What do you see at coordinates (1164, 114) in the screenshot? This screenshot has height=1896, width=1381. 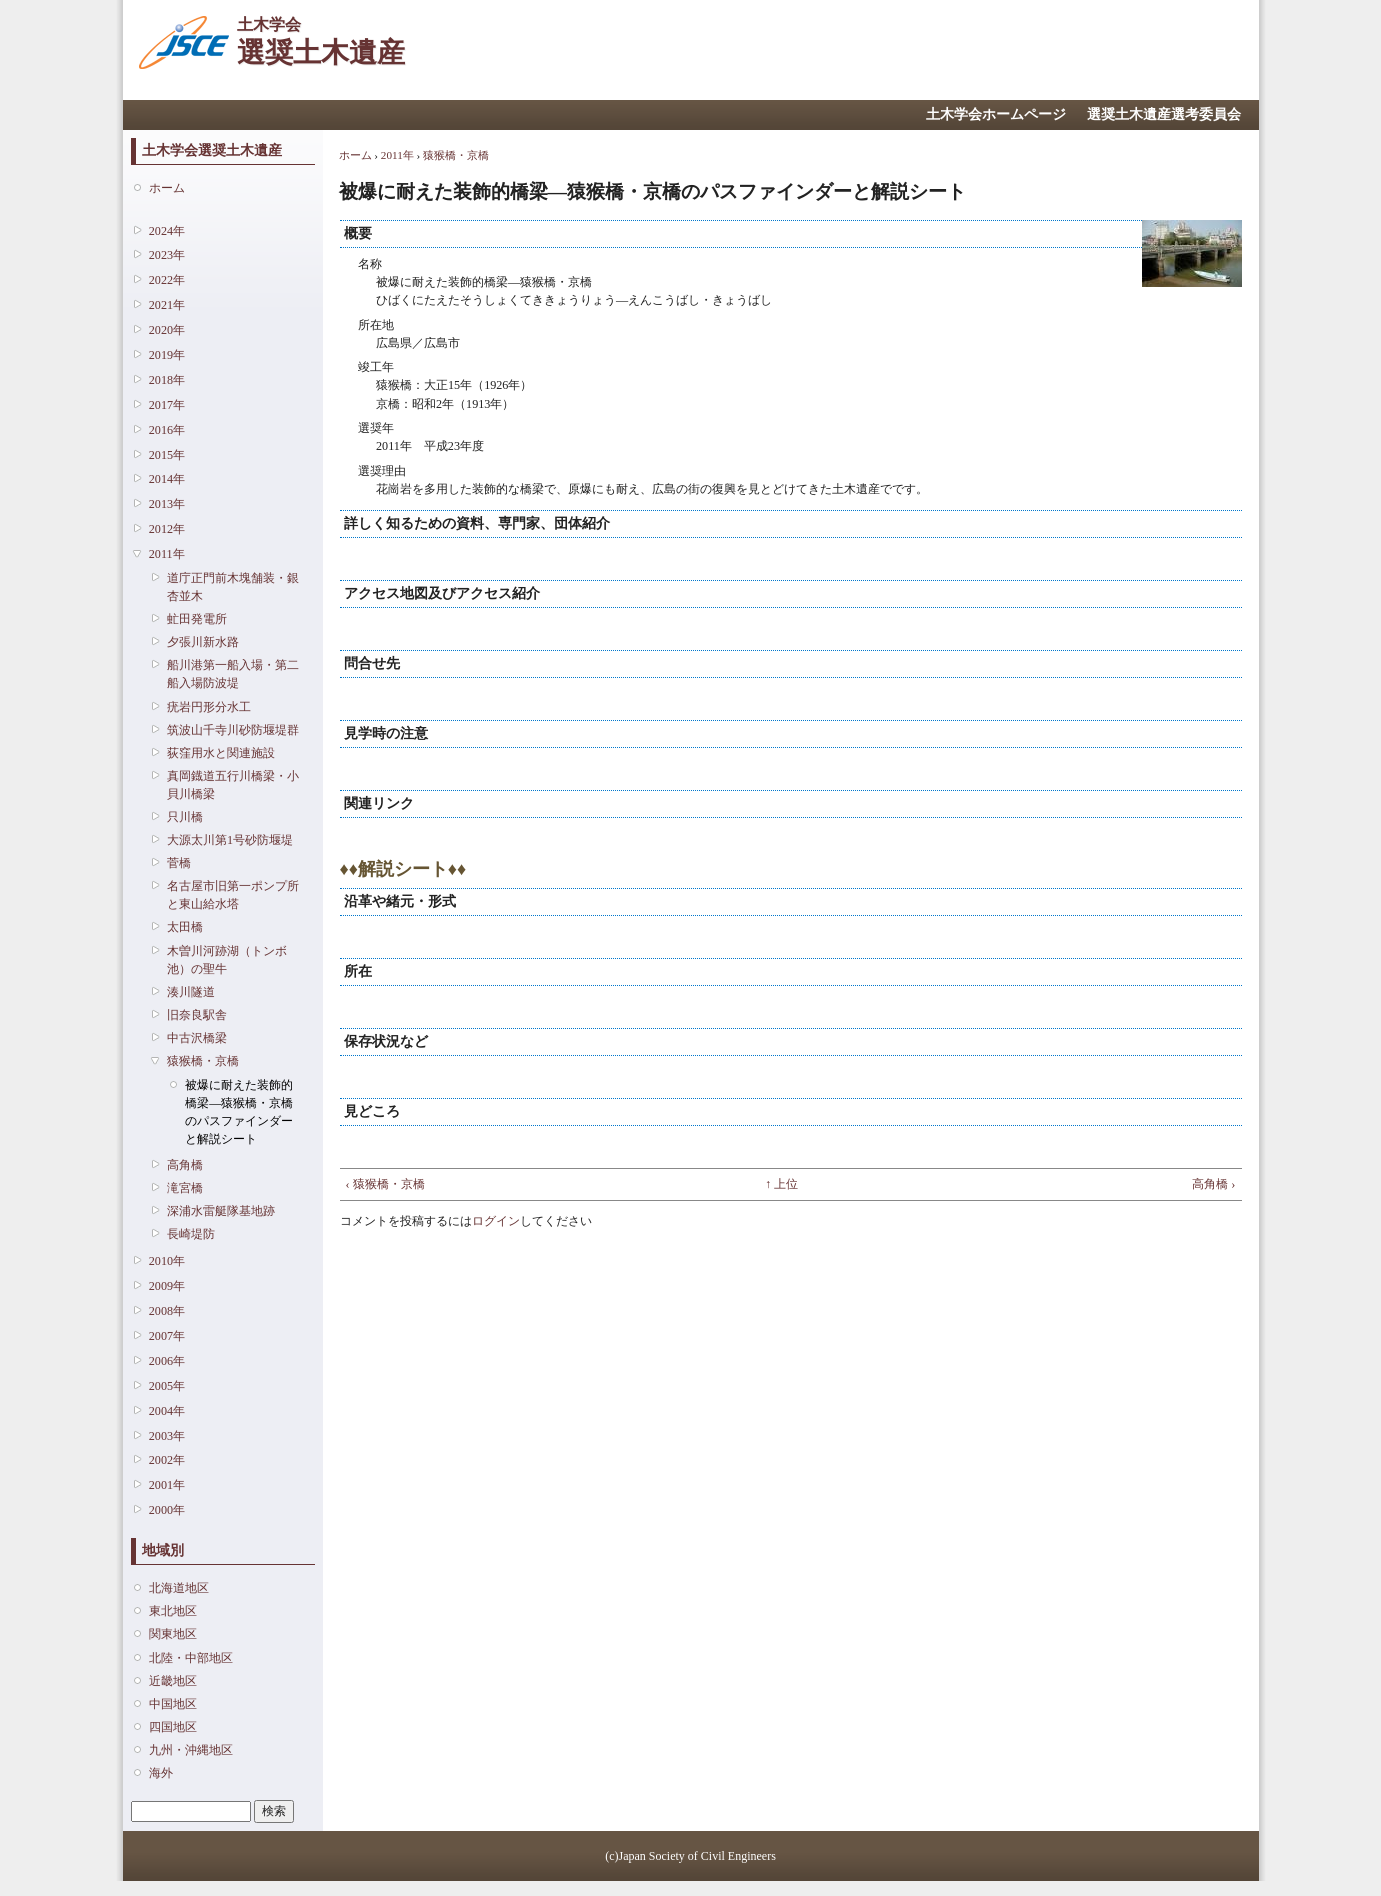 I see `選奨土木遺産選考委員会` at bounding box center [1164, 114].